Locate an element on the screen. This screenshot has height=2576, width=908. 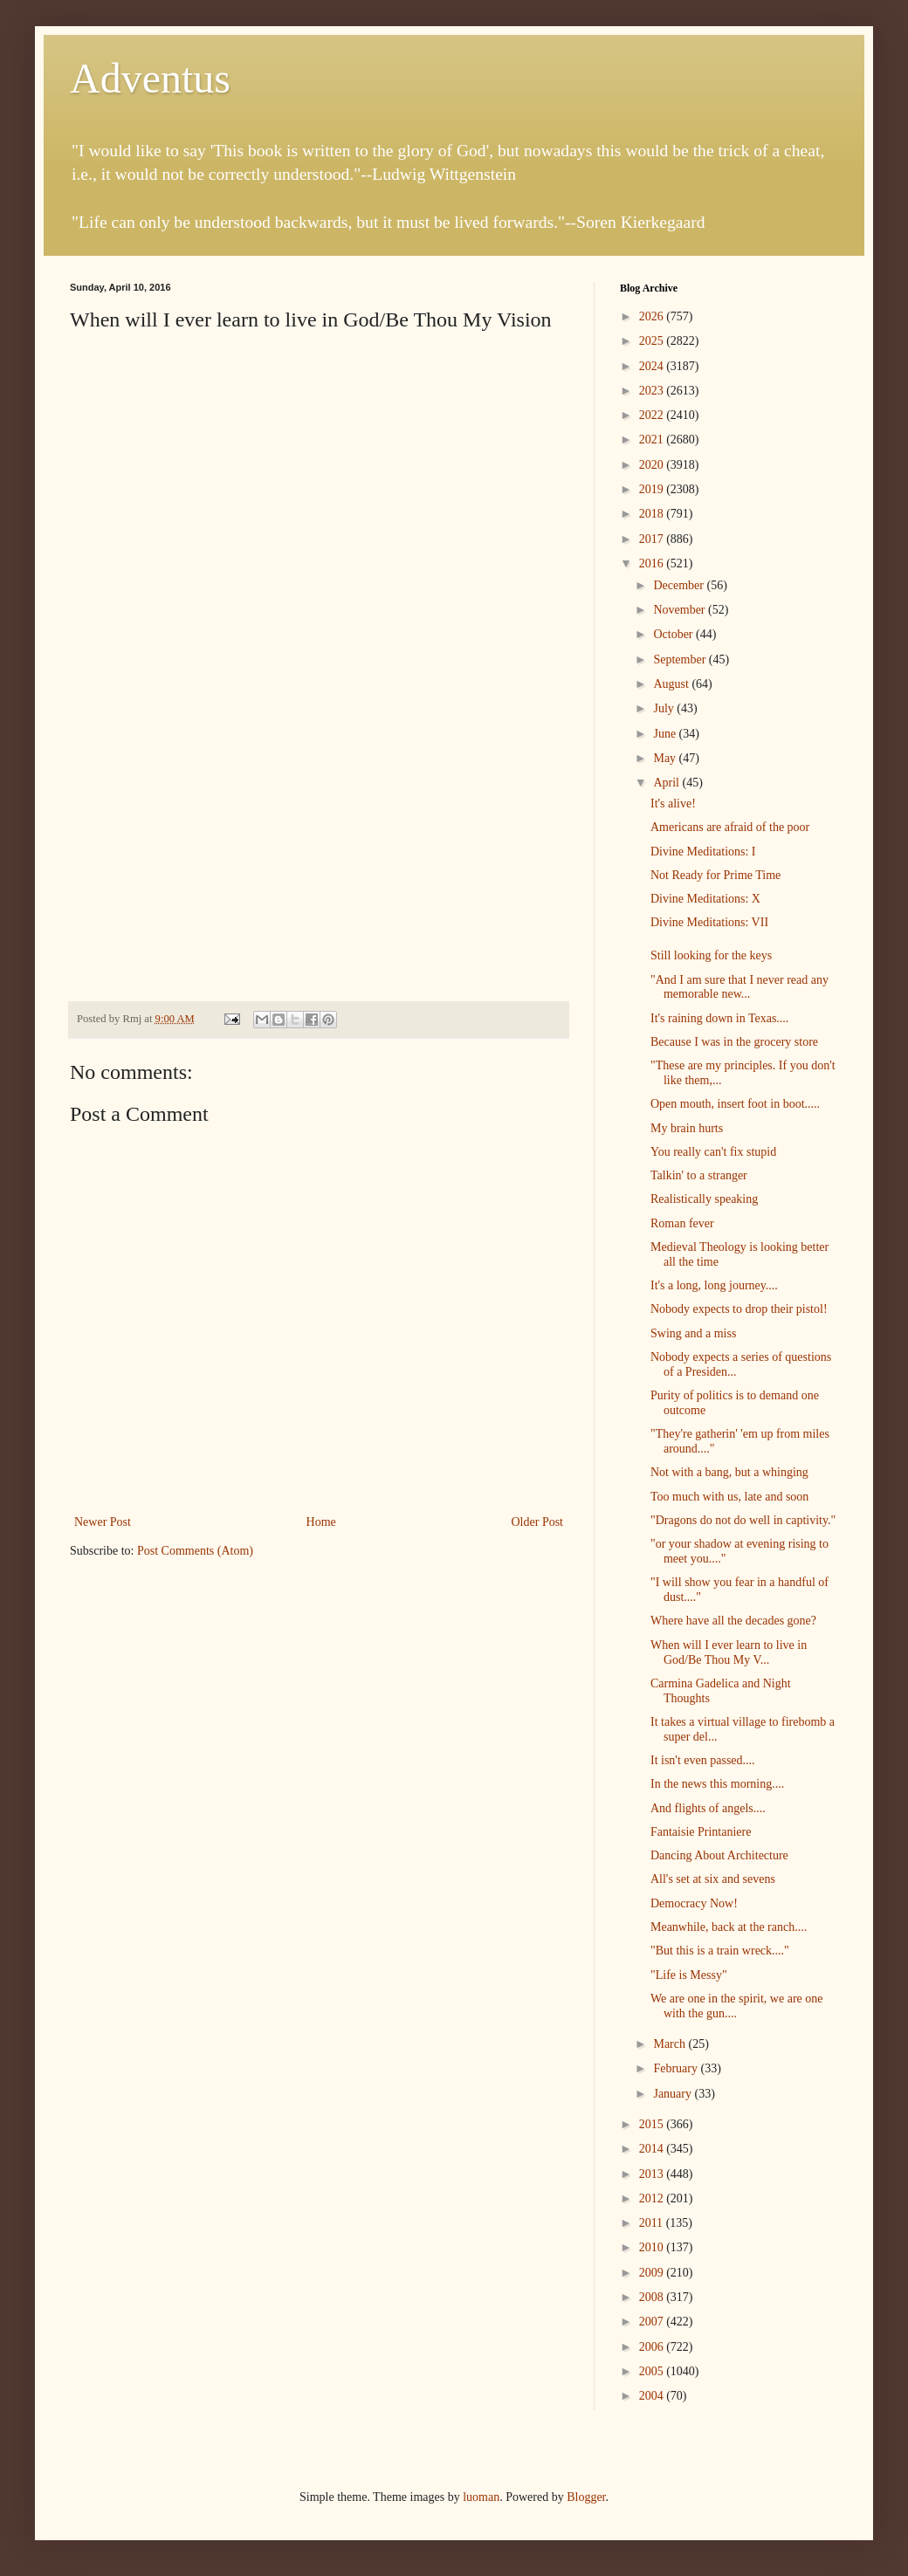
2012 is located at coordinates (653, 2198).